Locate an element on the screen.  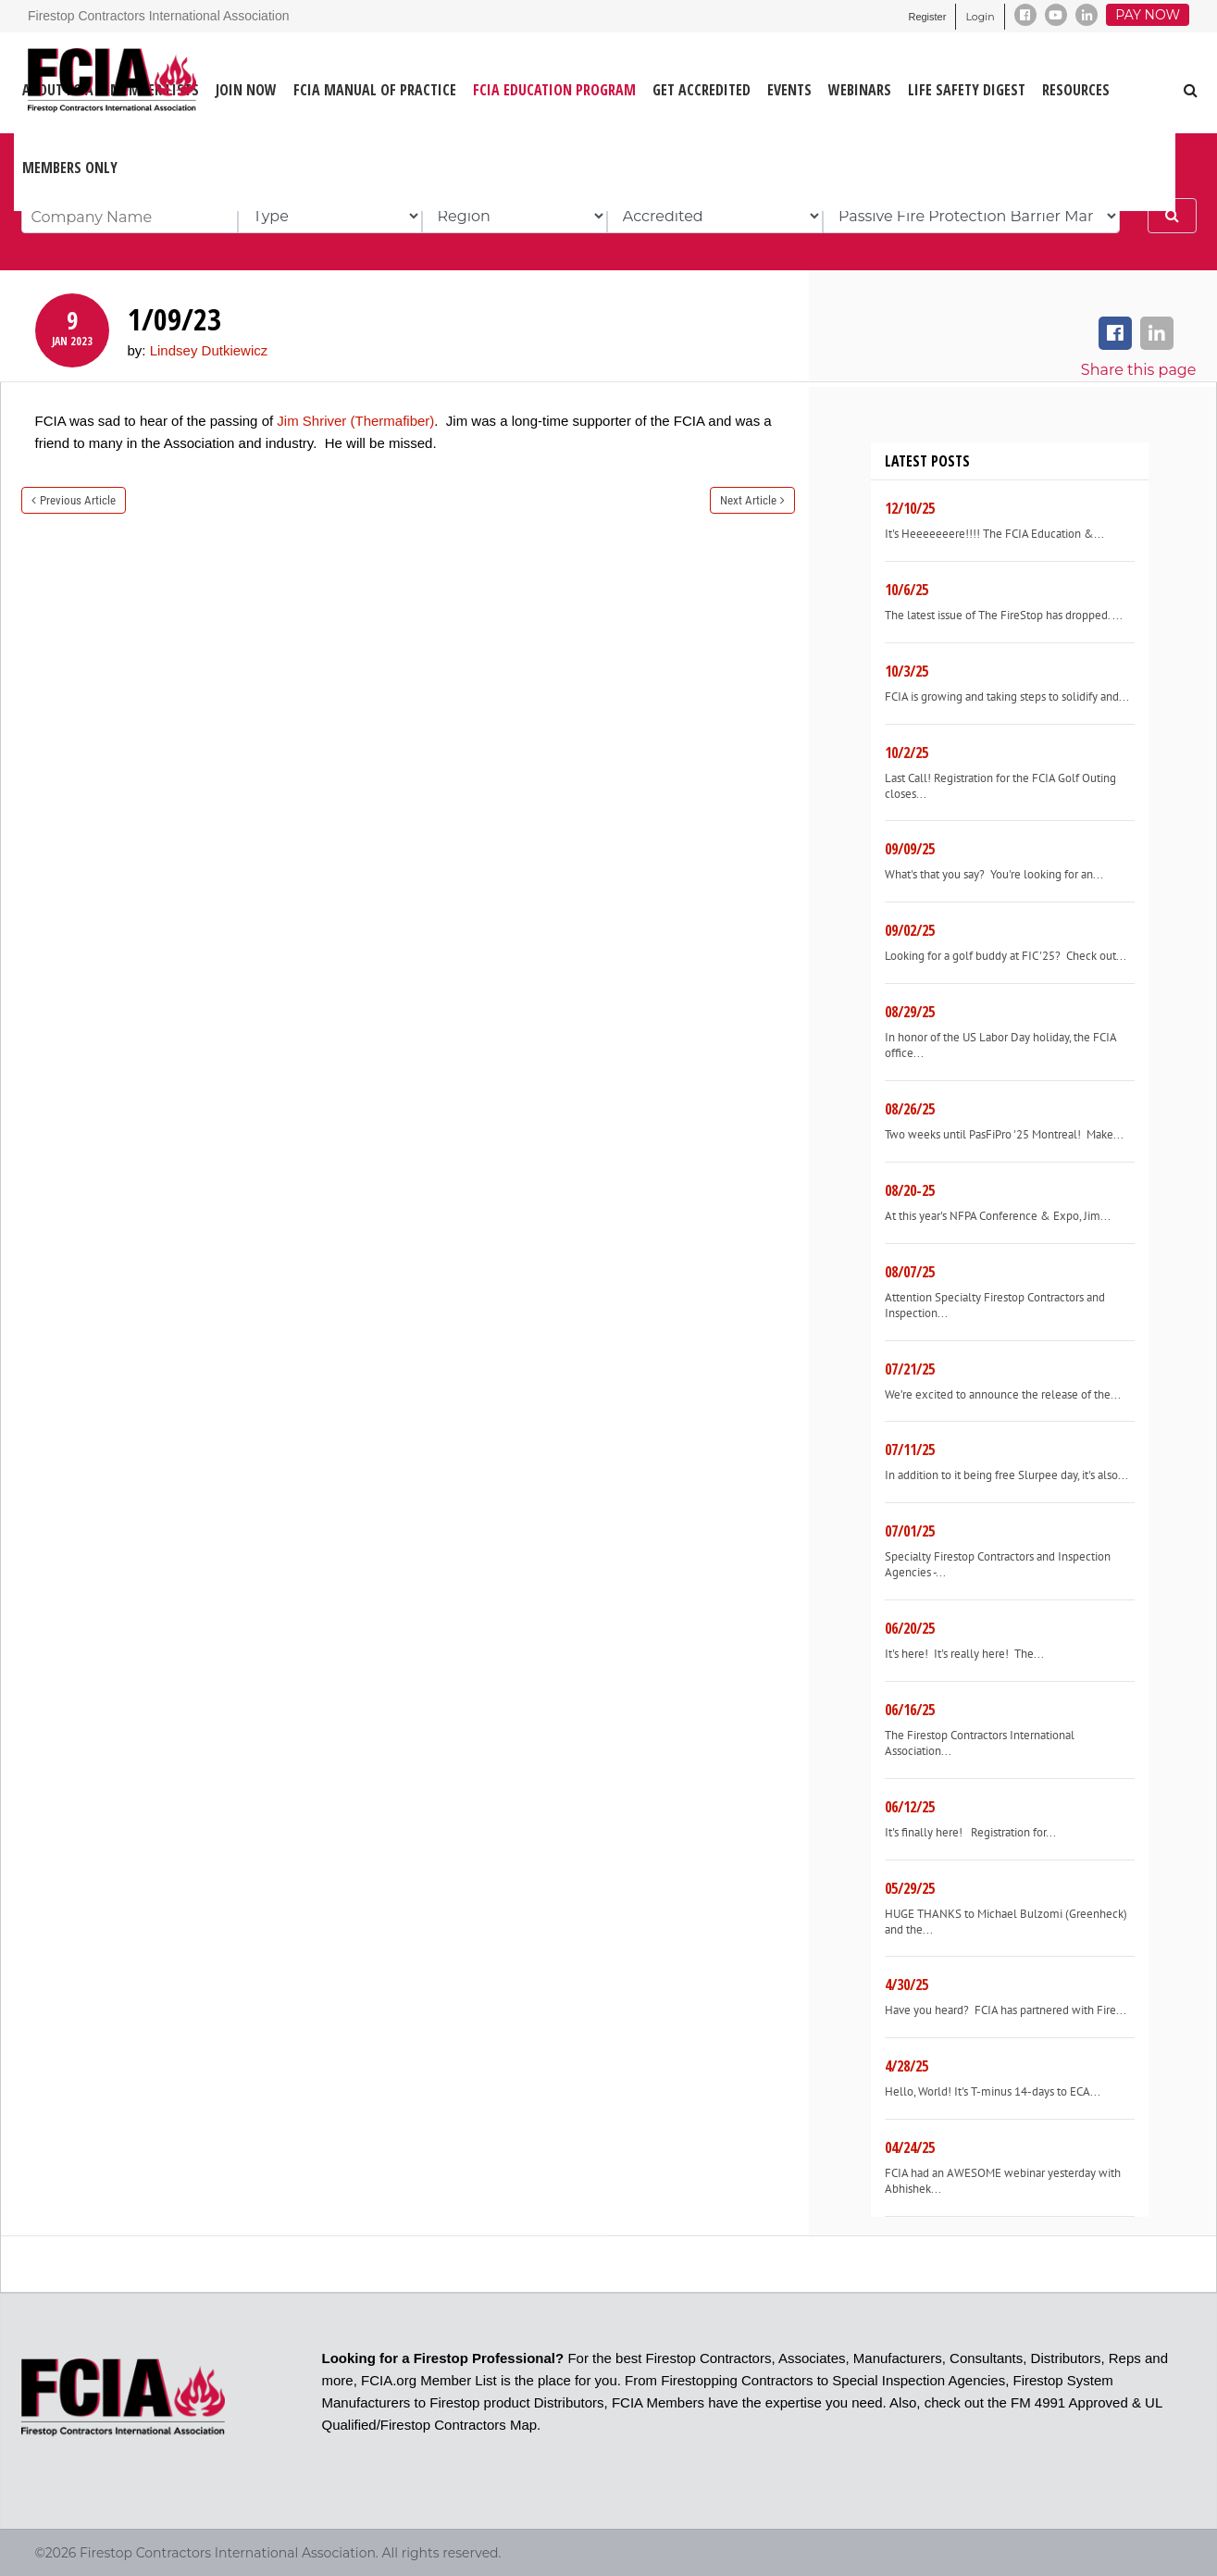
09/09/25 is located at coordinates (910, 849).